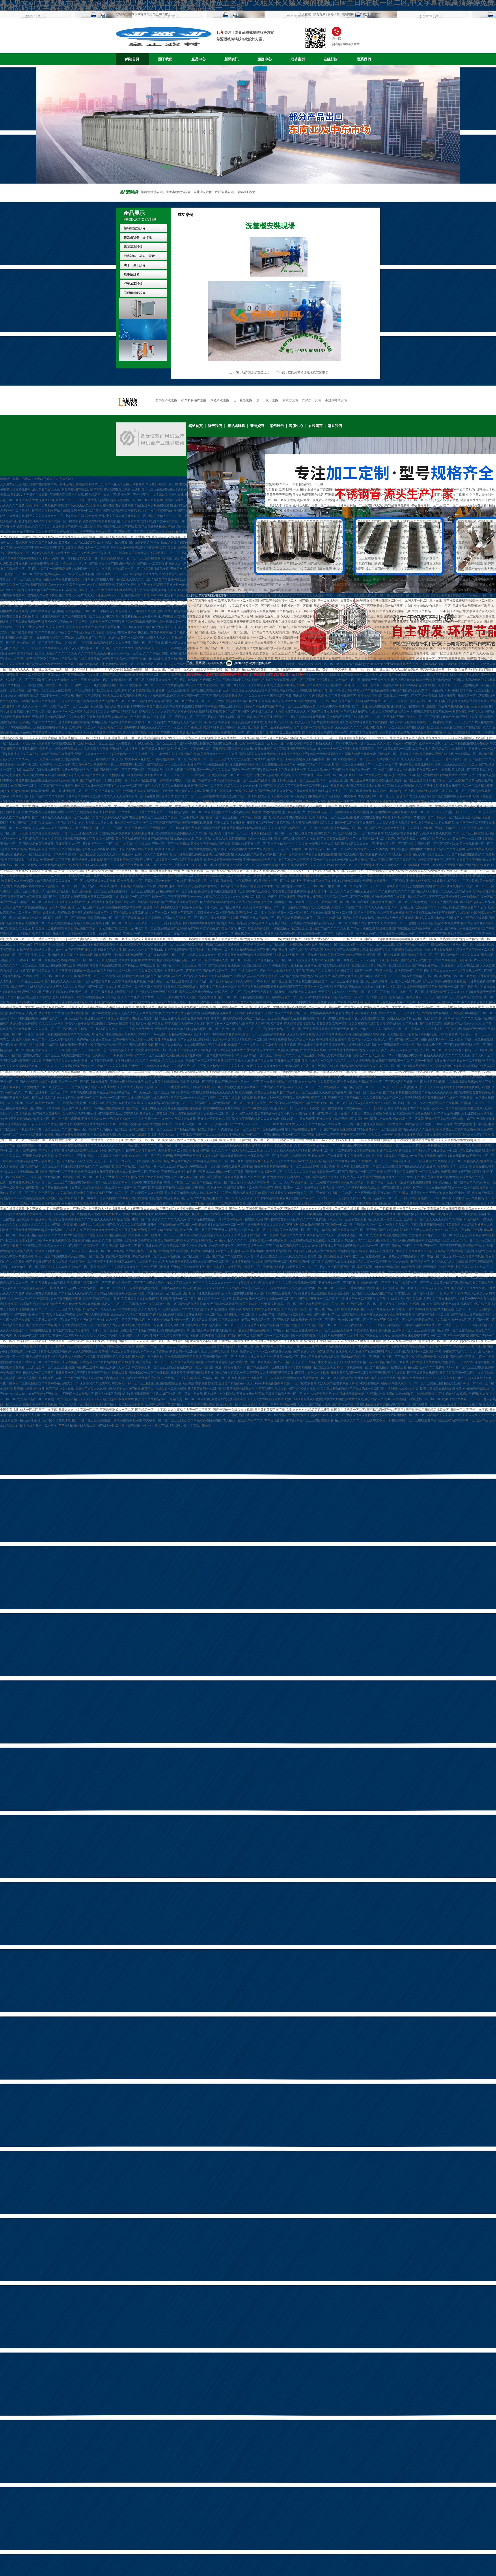 Image resolution: width=496 pixels, height=2576 pixels. What do you see at coordinates (465, 1161) in the screenshot?
I see `久久一区二区精品夜夜嗨` at bounding box center [465, 1161].